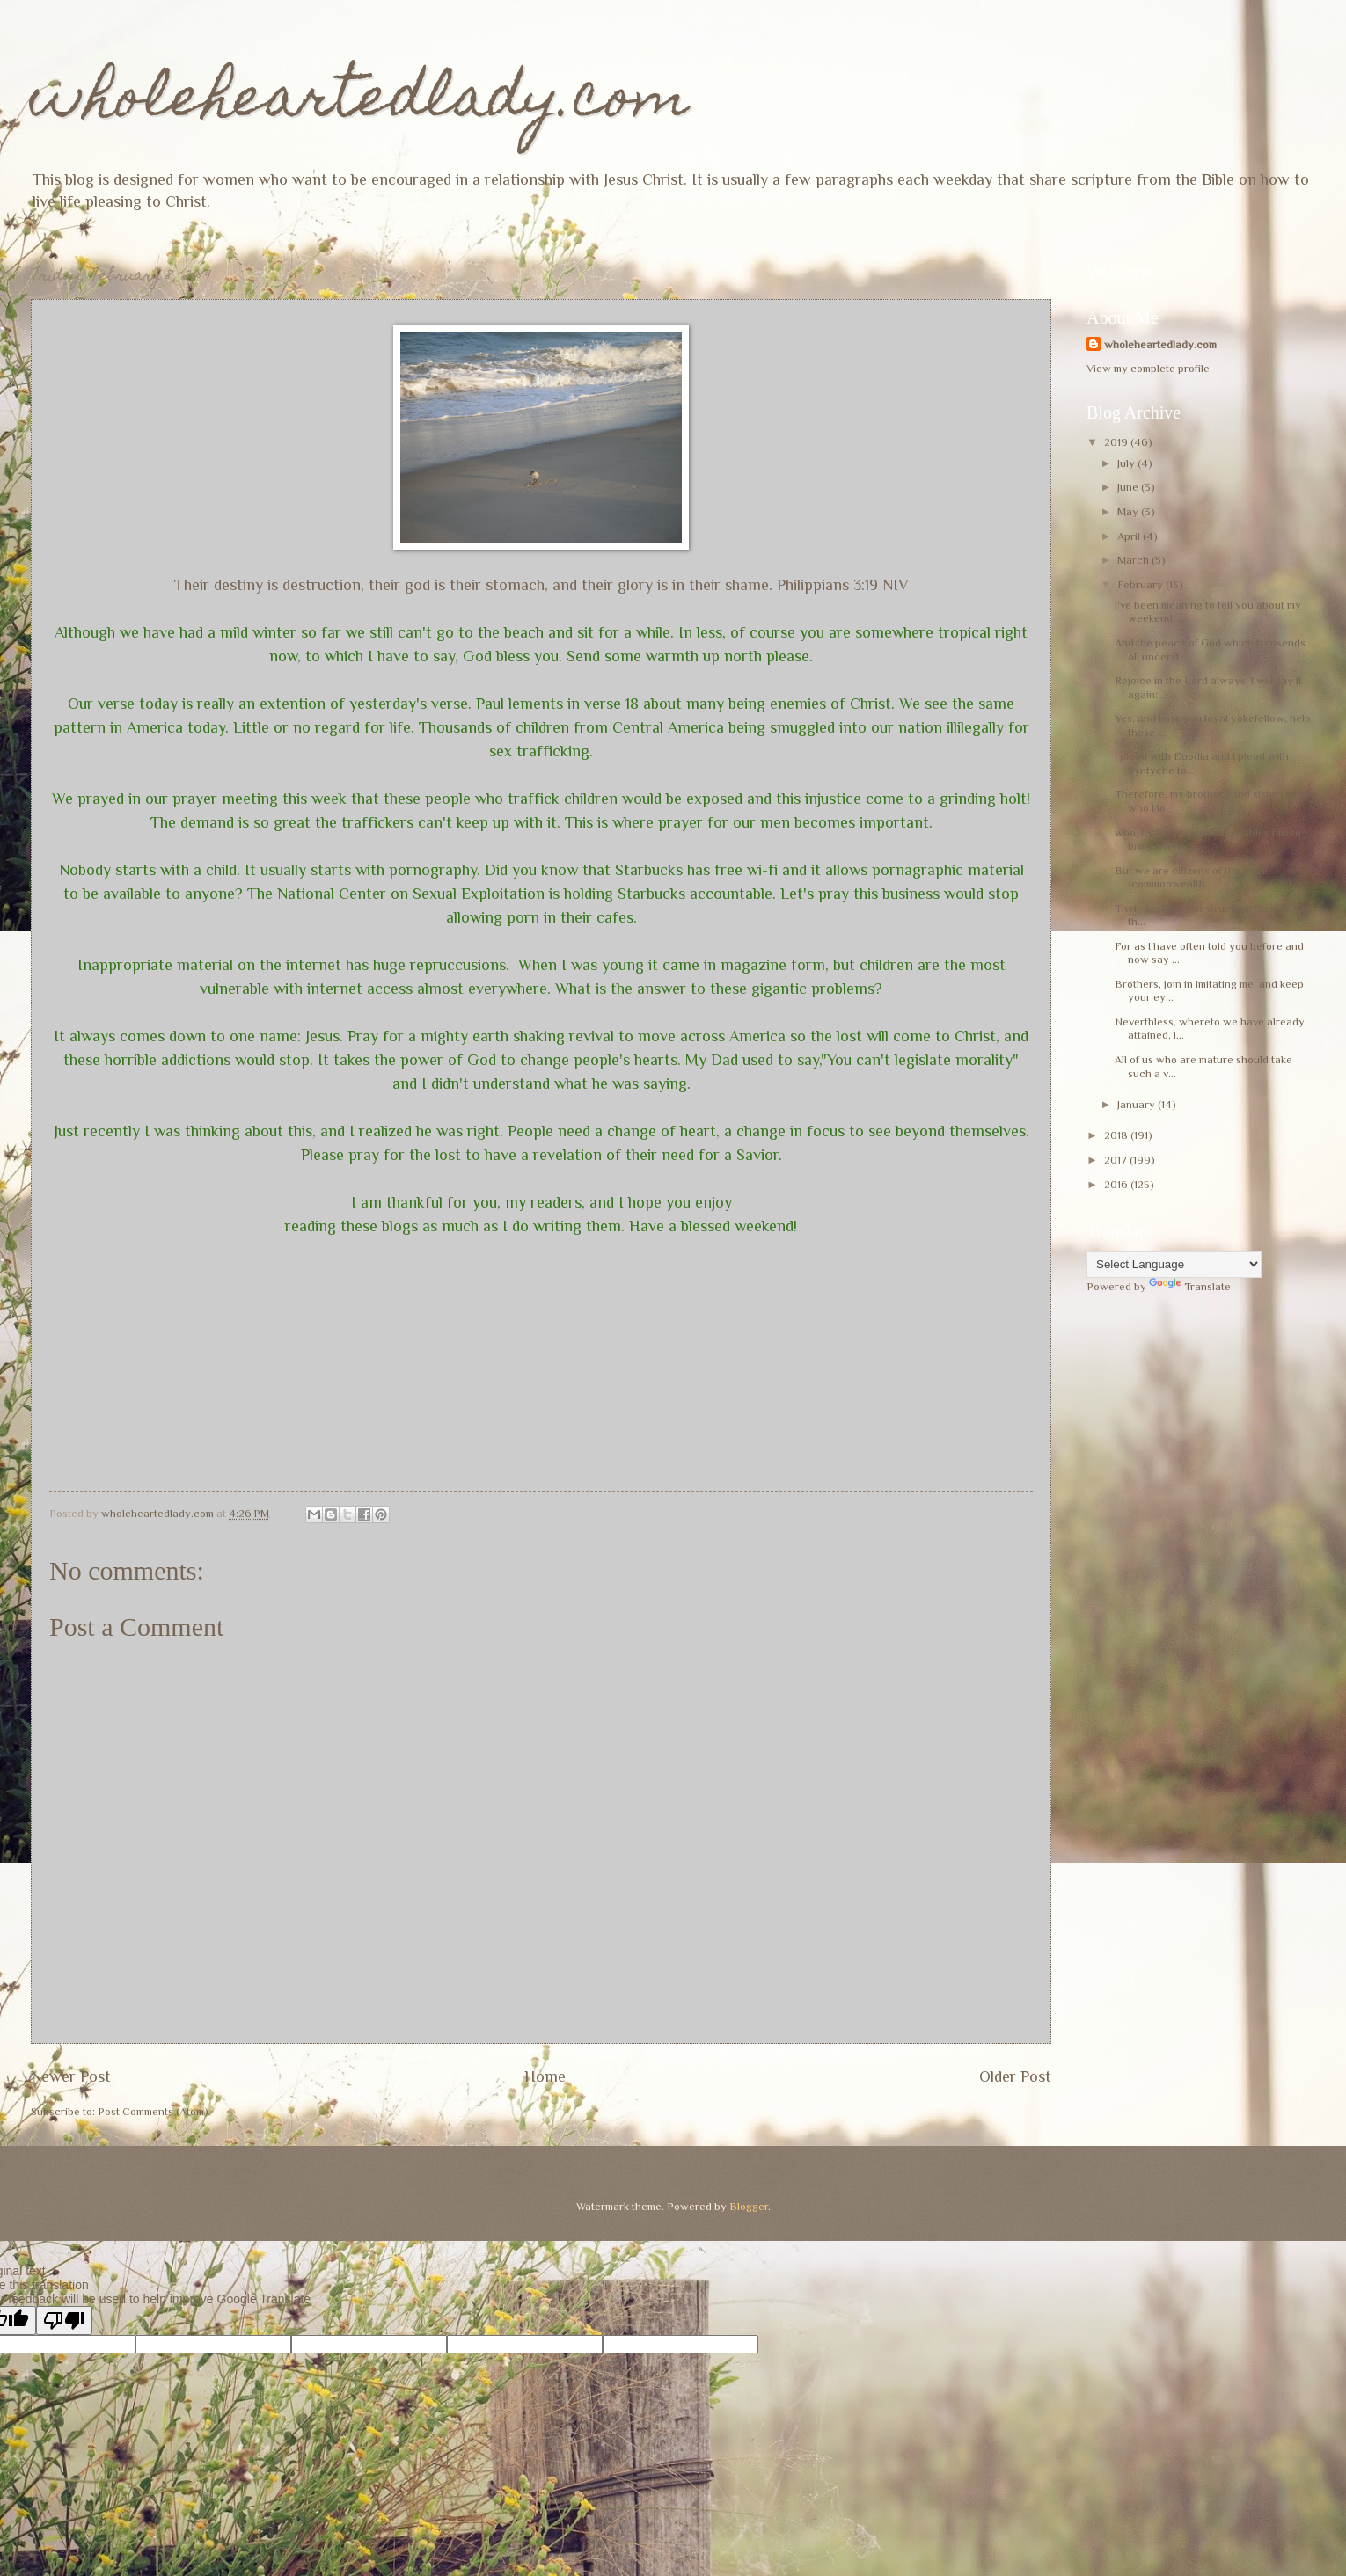 Image resolution: width=1346 pixels, height=2576 pixels. I want to click on January, so click(1137, 1104).